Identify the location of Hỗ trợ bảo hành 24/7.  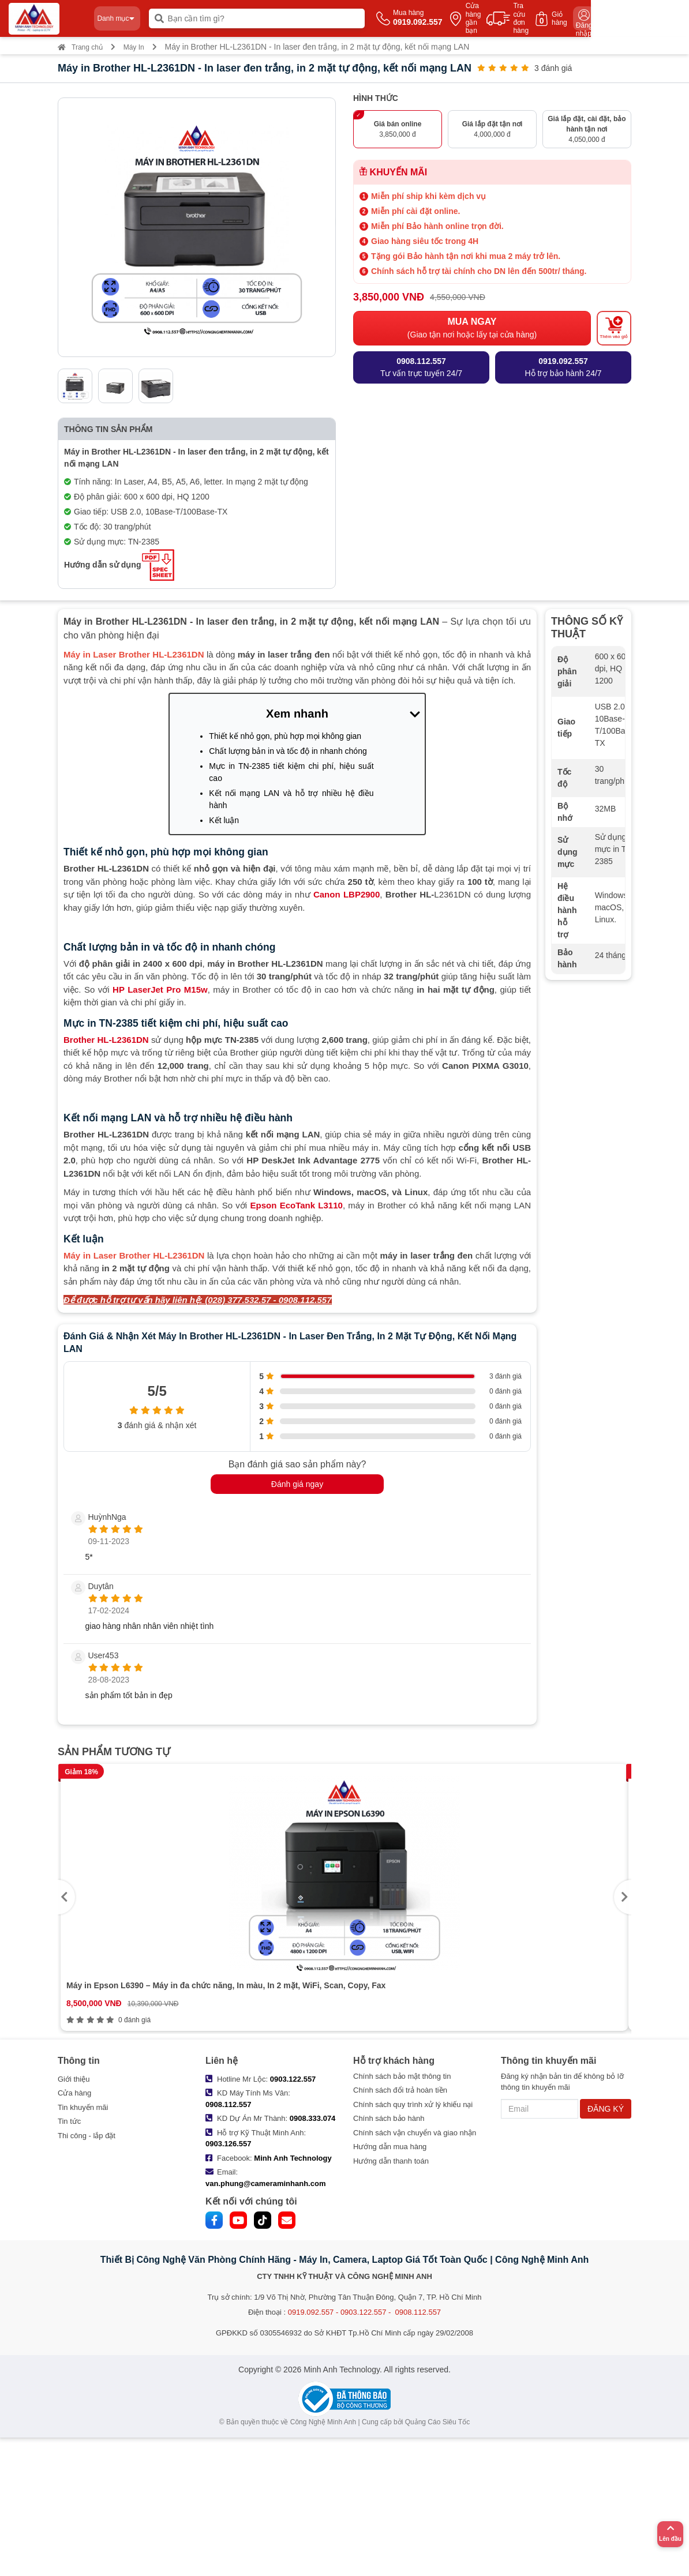
(563, 366).